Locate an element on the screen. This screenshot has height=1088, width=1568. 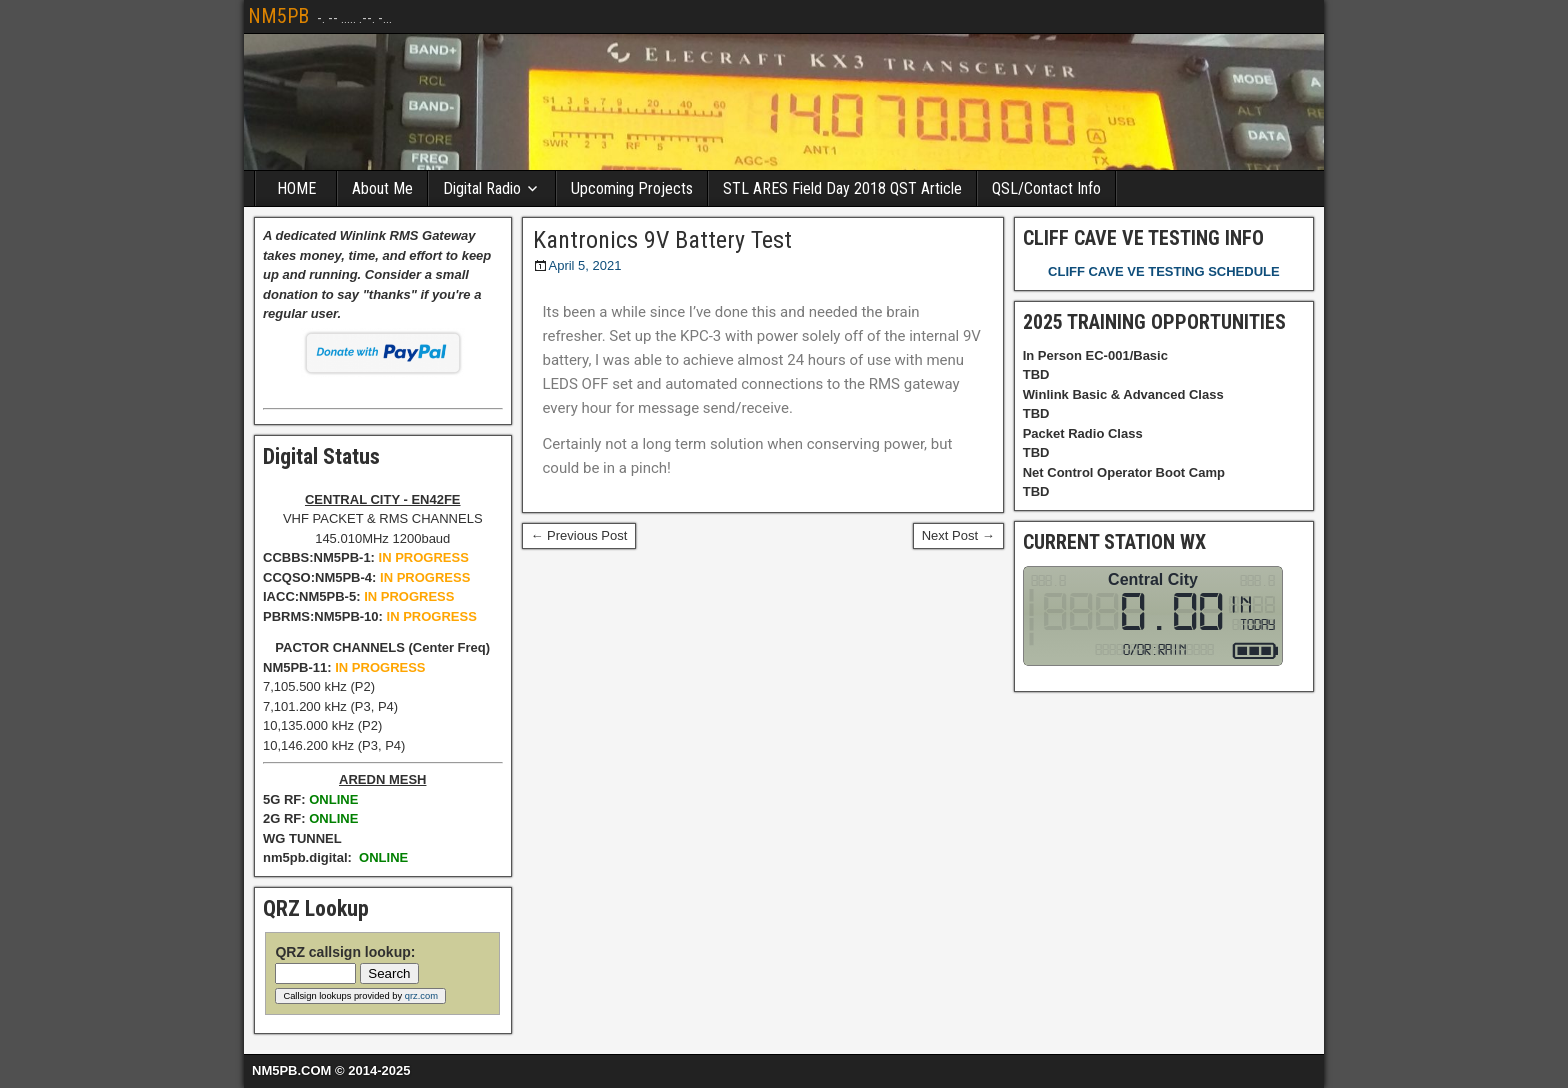
qrz.com is located at coordinates (421, 996).